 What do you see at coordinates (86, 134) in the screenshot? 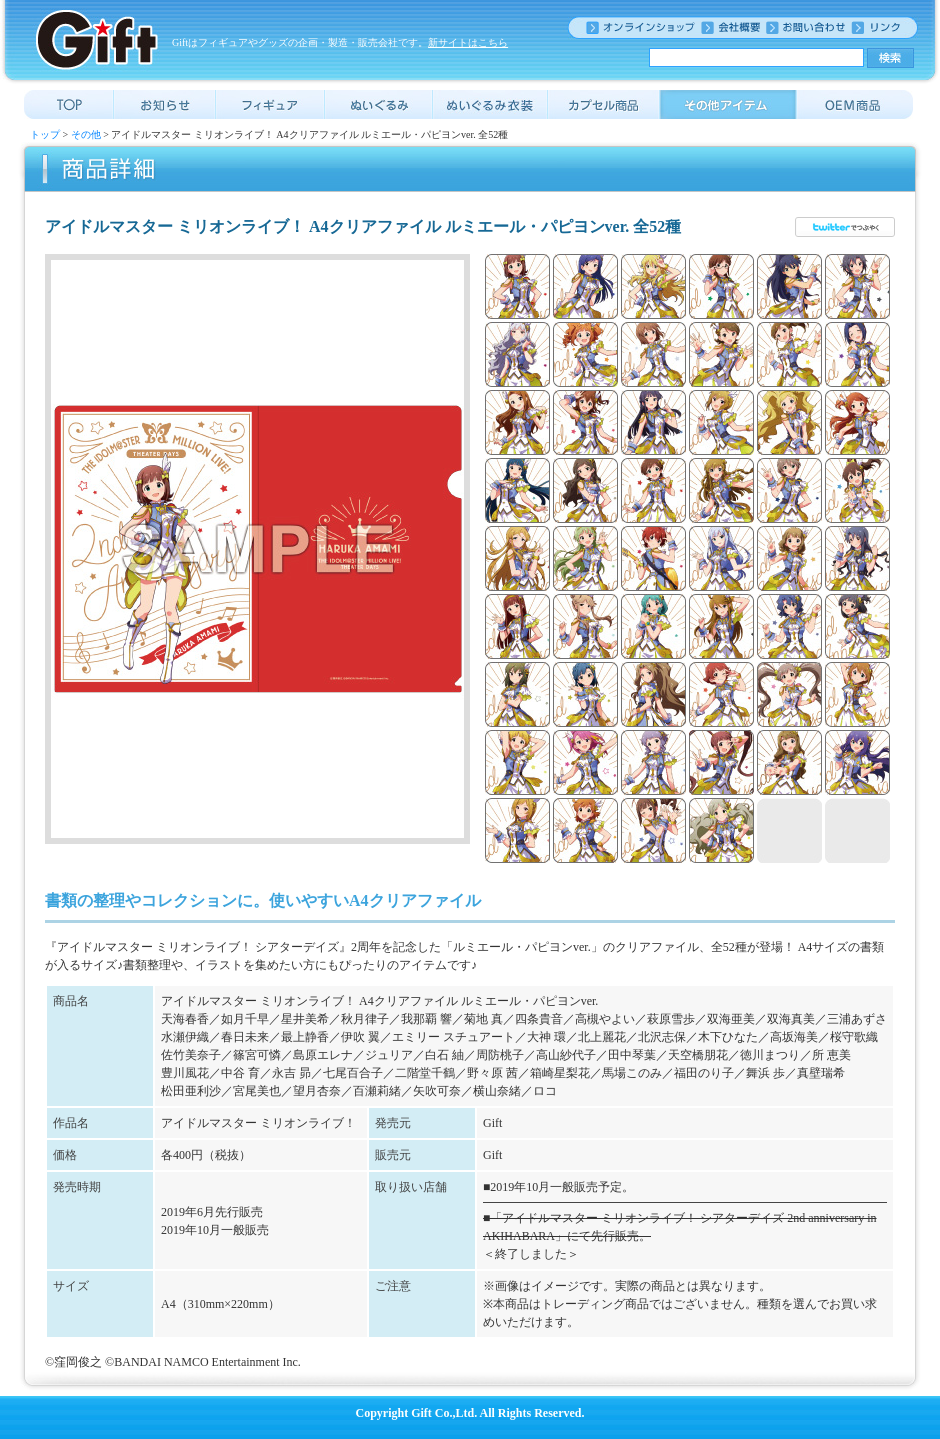
I see `その他` at bounding box center [86, 134].